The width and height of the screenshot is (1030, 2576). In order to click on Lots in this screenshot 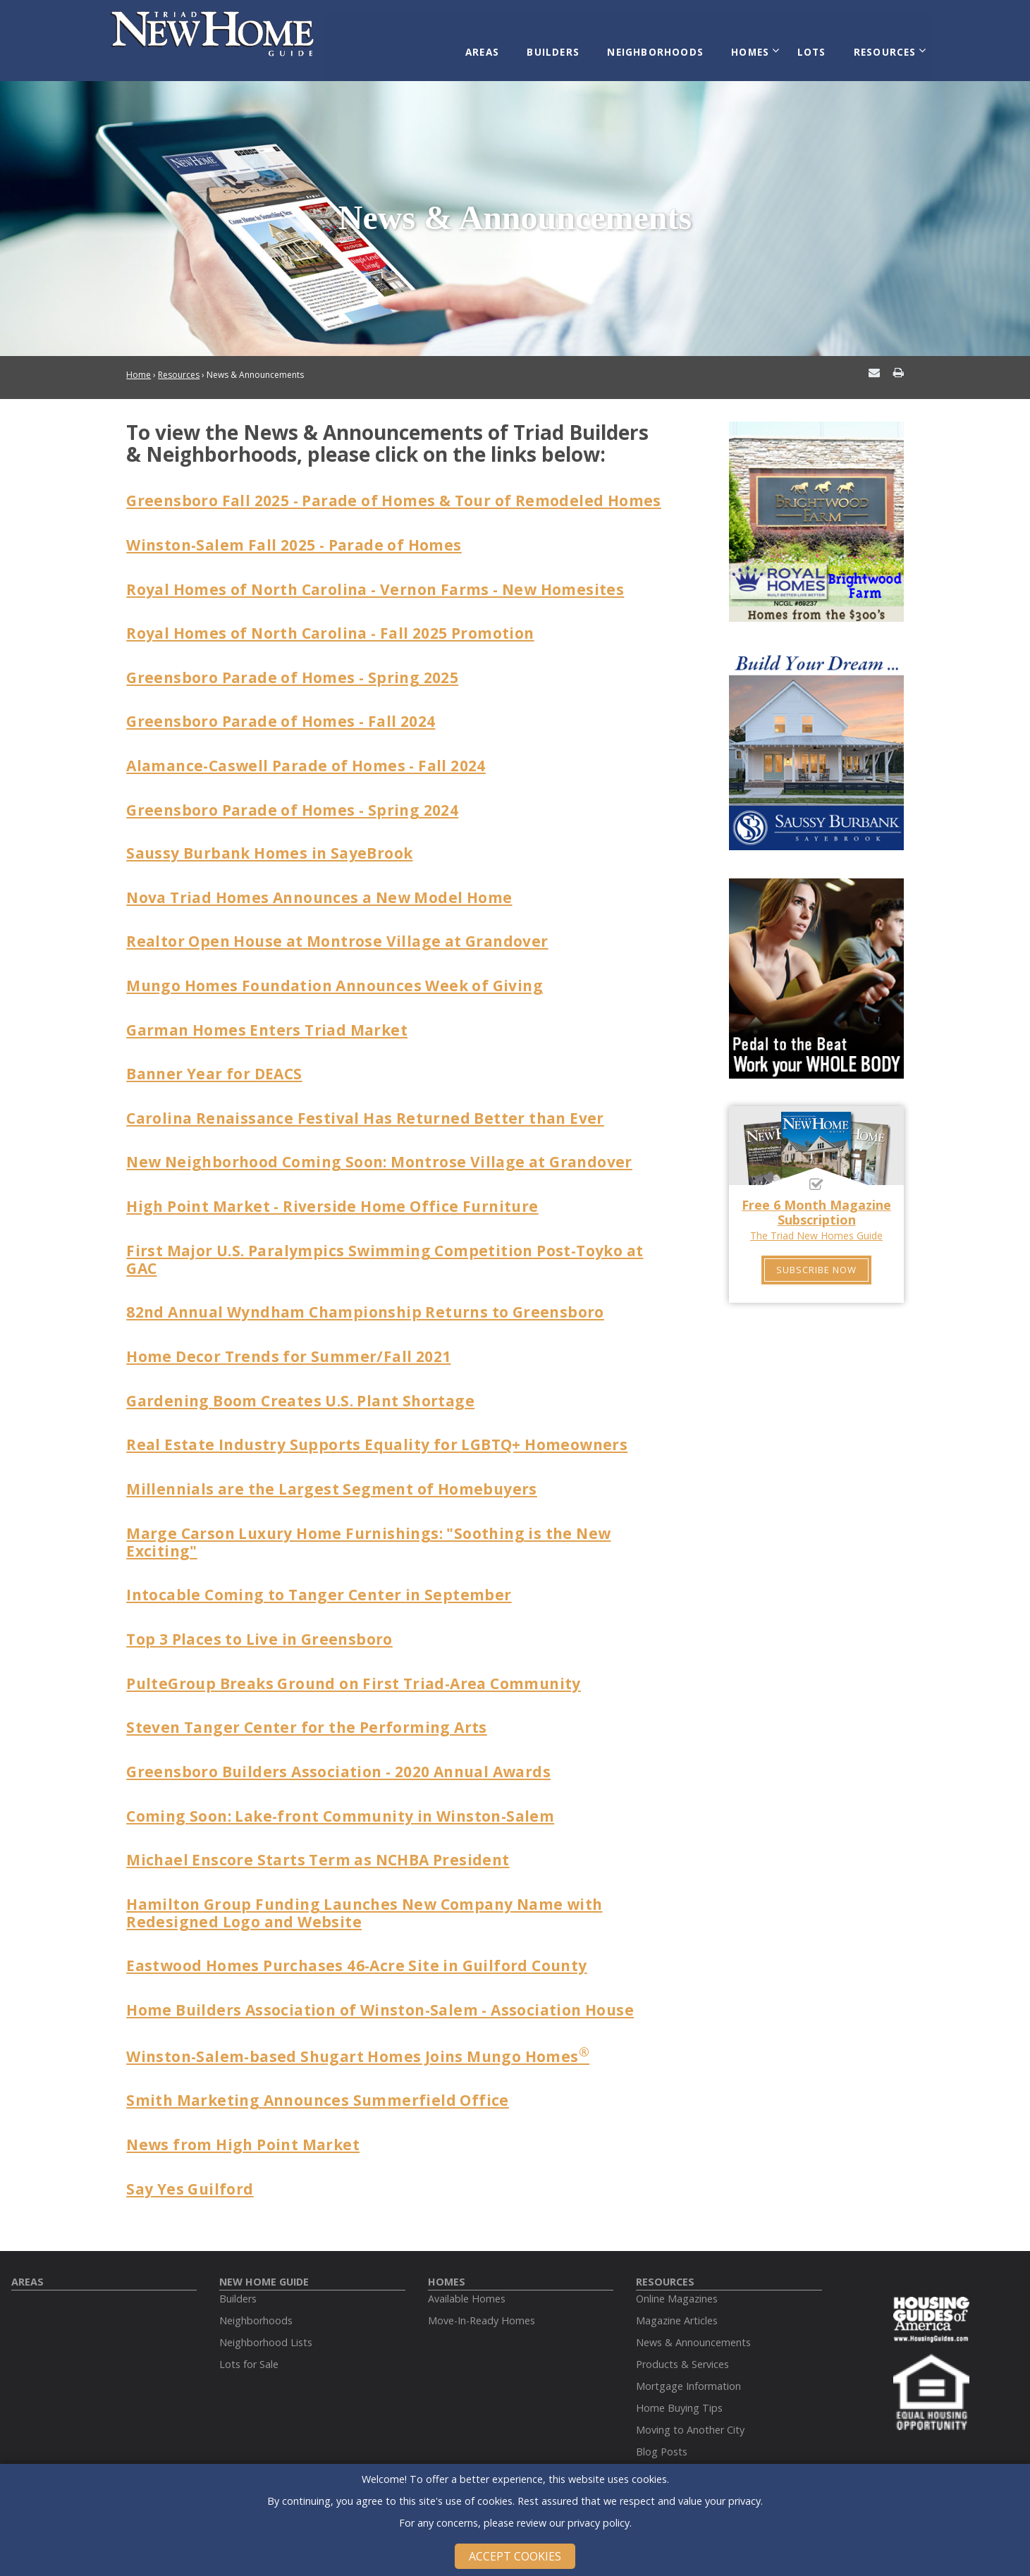, I will do `click(812, 43)`.